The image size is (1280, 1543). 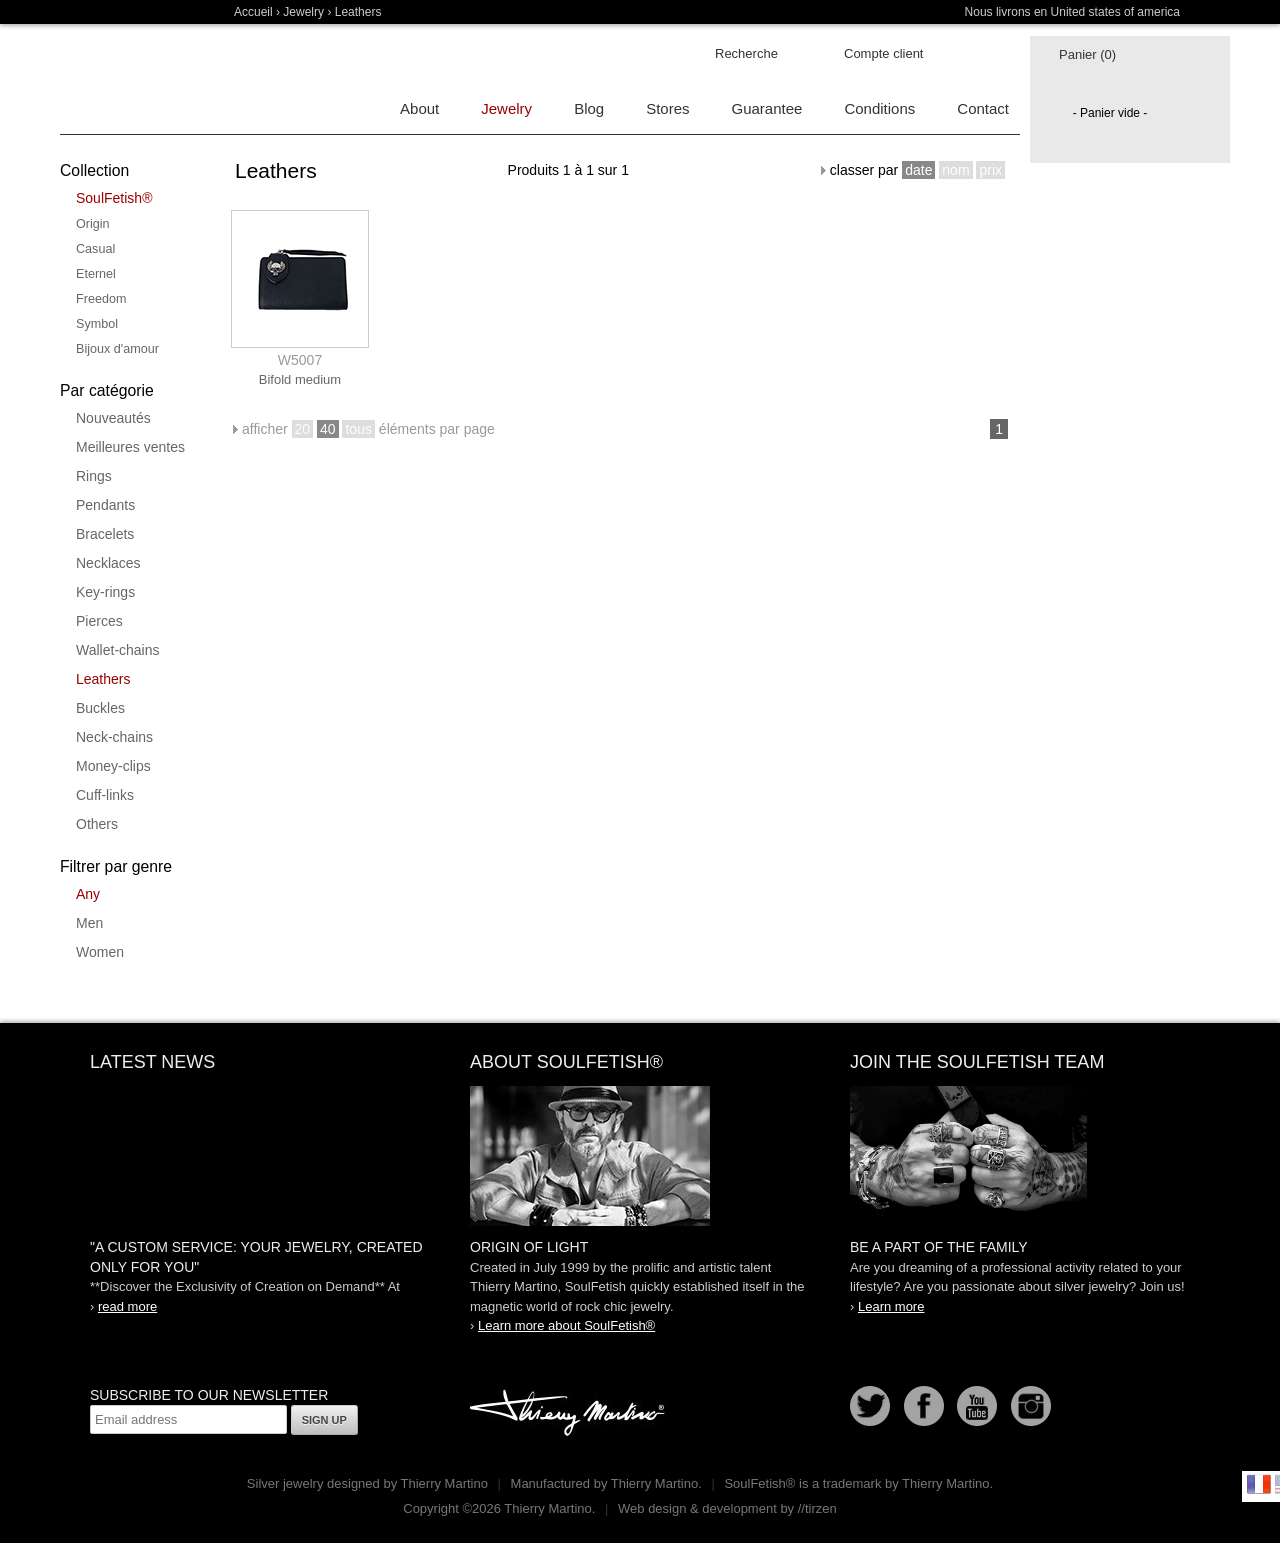 What do you see at coordinates (990, 170) in the screenshot?
I see `prix` at bounding box center [990, 170].